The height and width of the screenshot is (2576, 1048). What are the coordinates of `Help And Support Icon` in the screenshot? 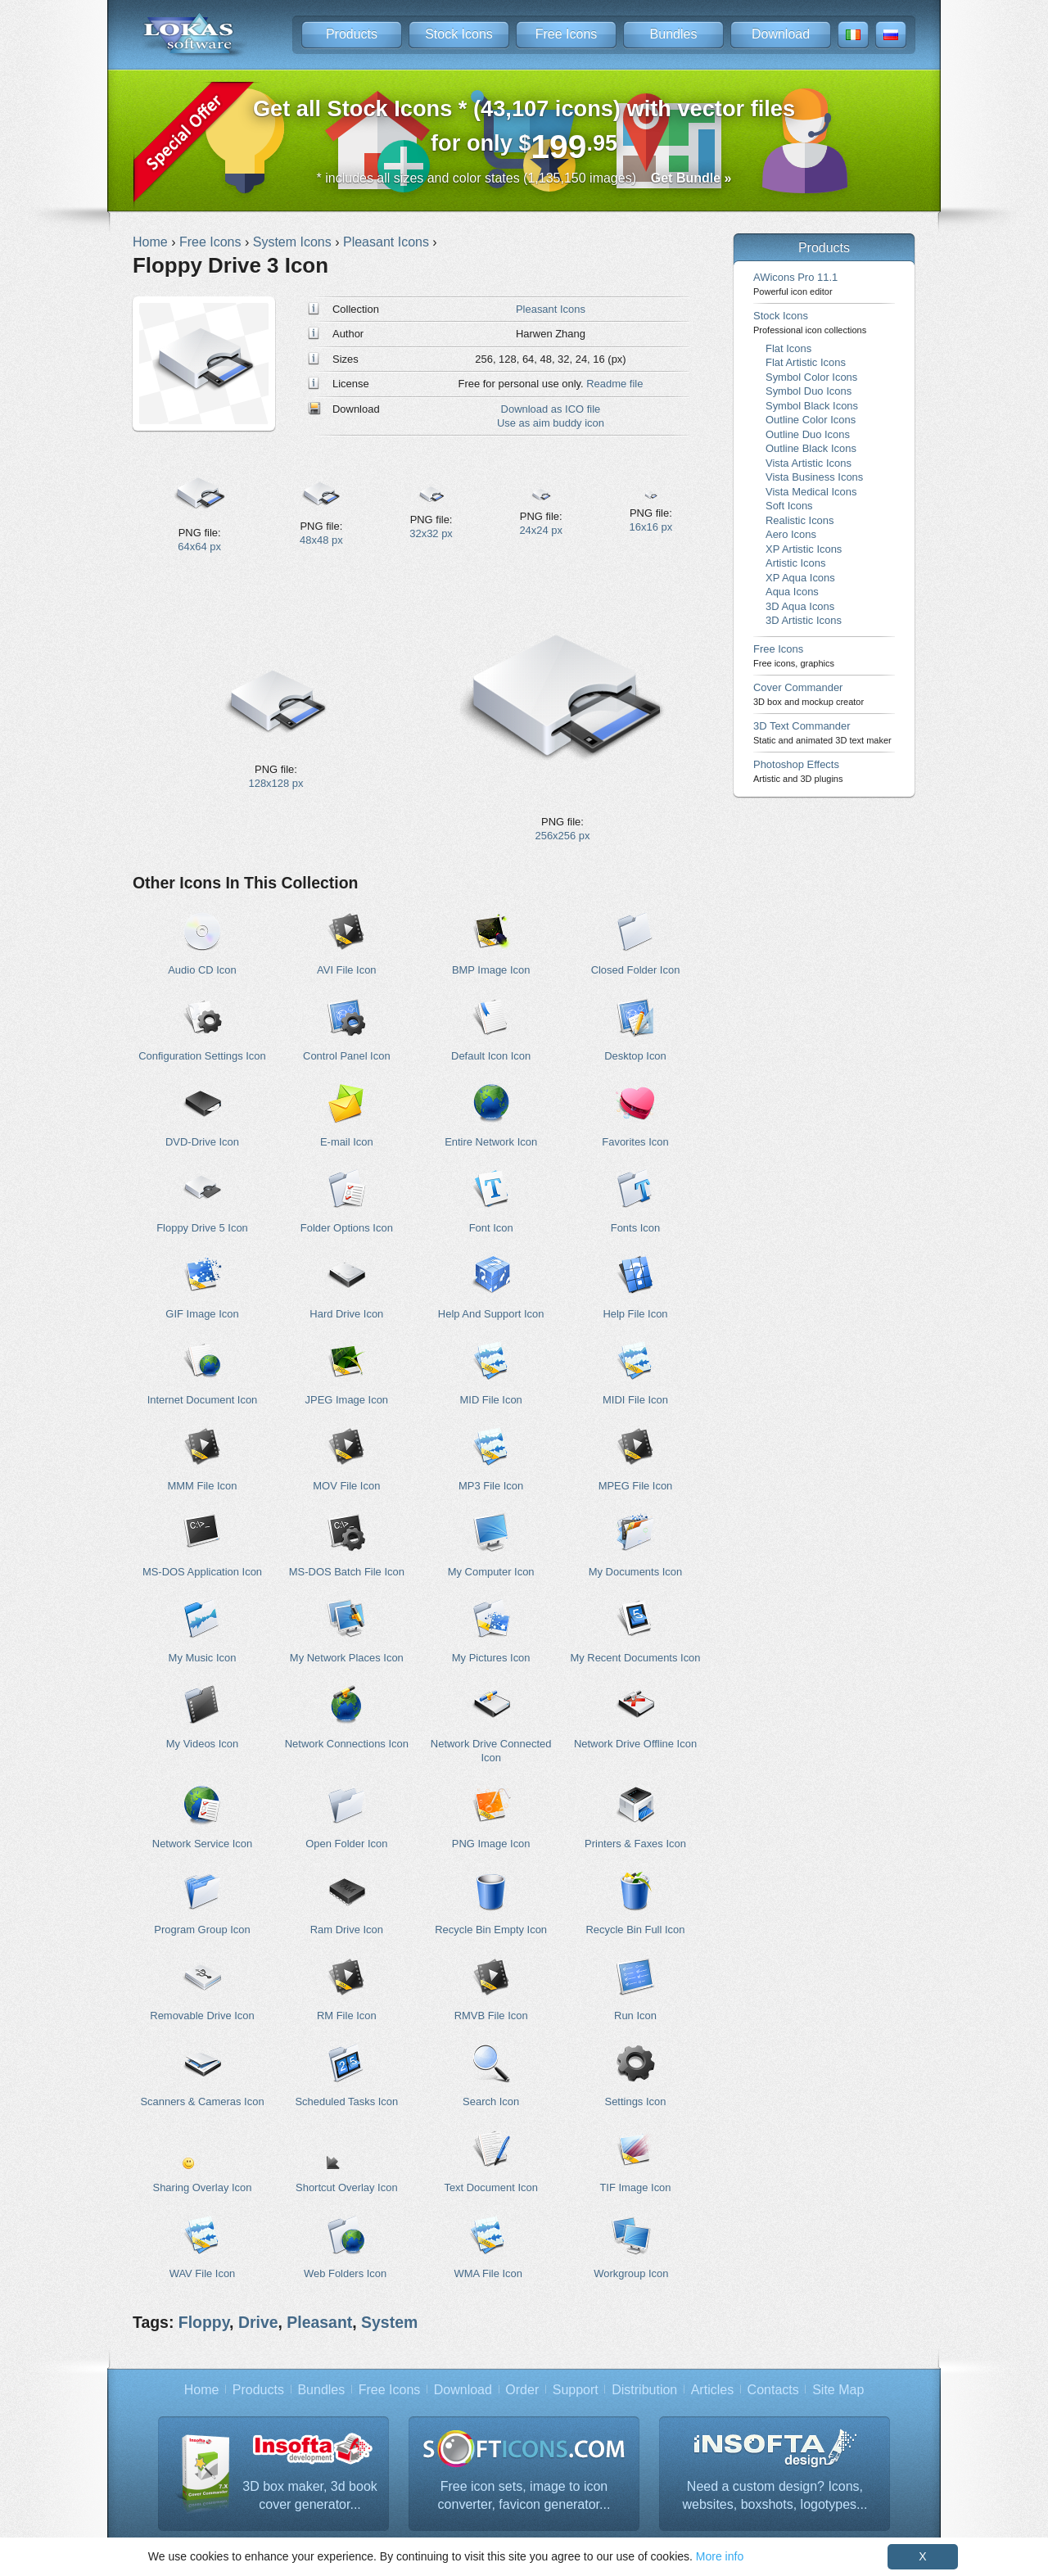 It's located at (491, 1314).